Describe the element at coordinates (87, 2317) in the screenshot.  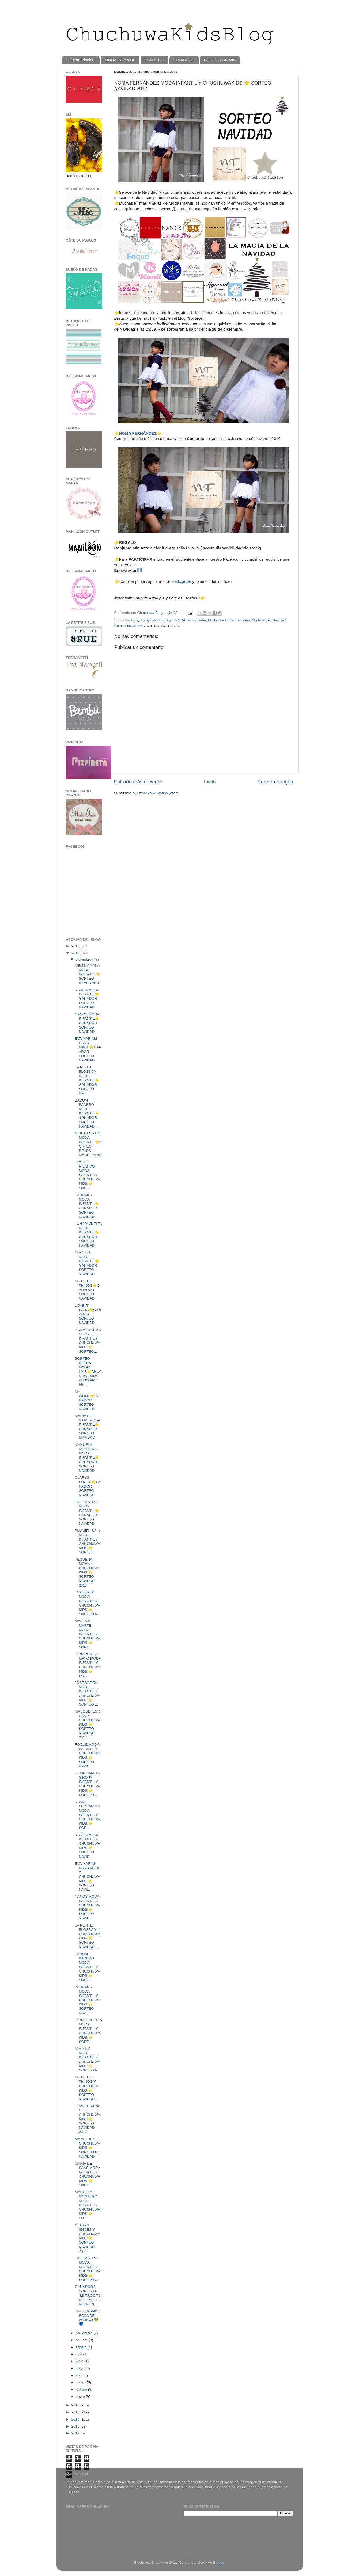
I see `ESTRENAMOS ROPA DE ABRIGO 💚💙` at that location.